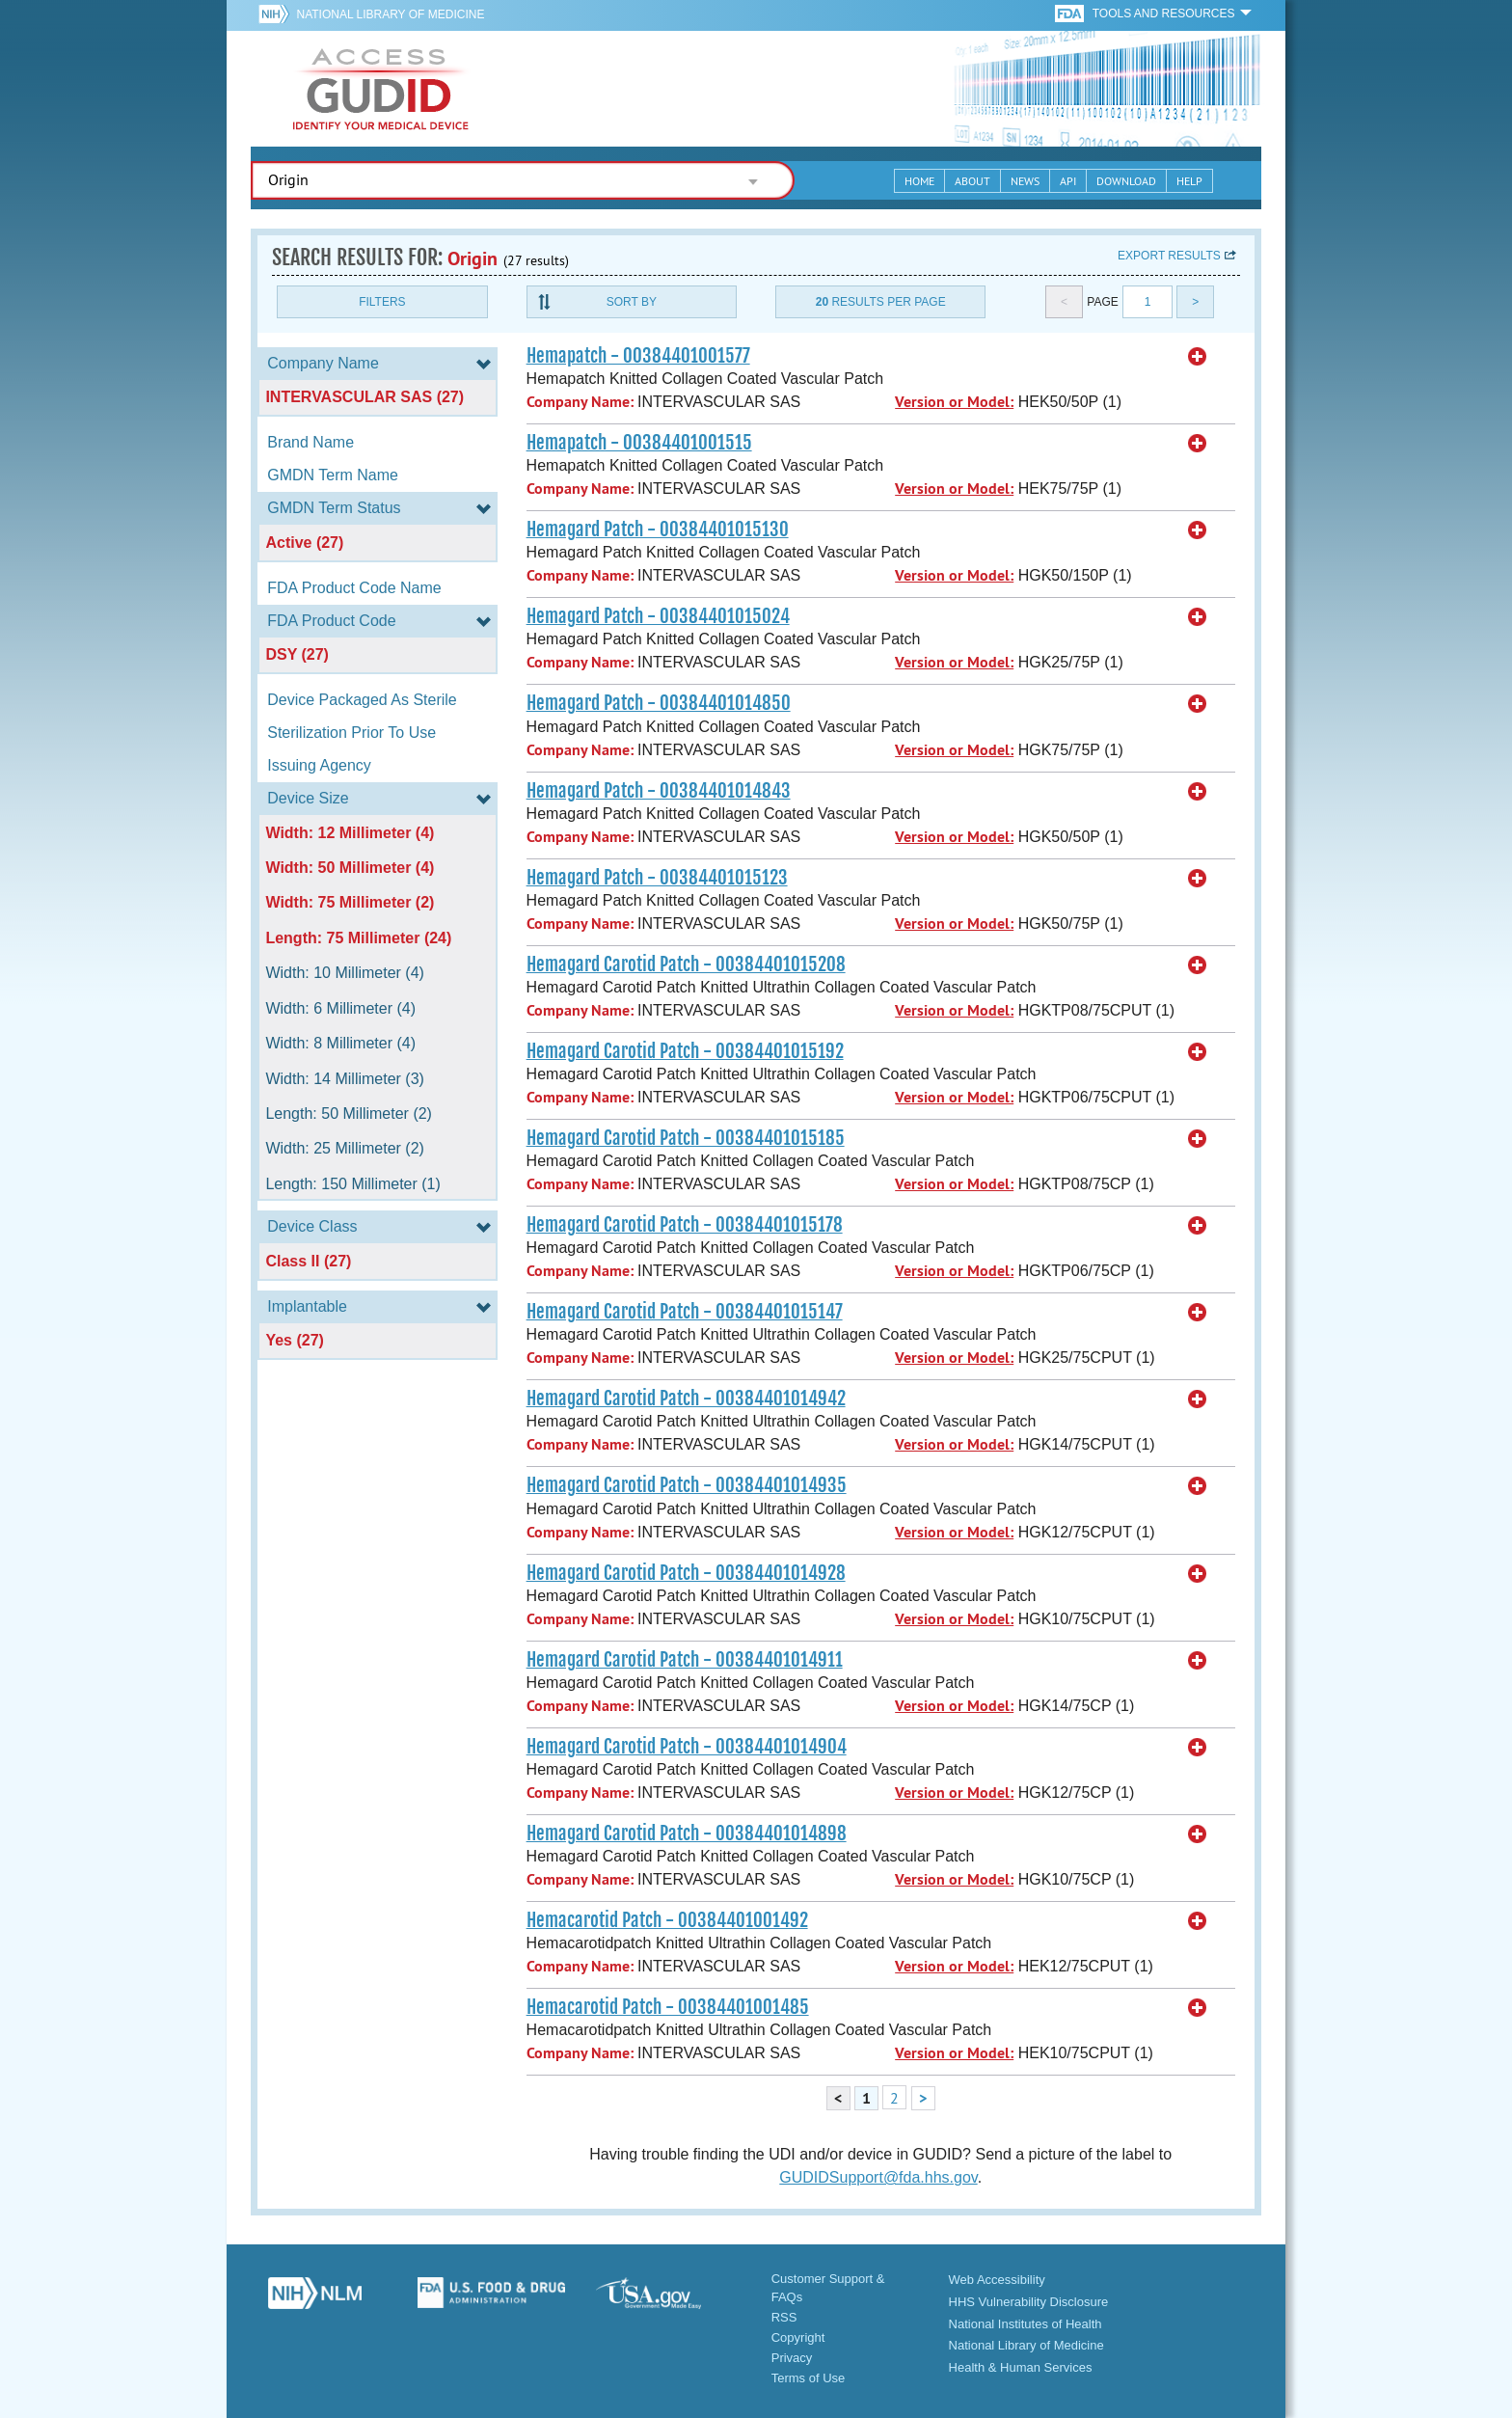 This screenshot has width=1512, height=2418. What do you see at coordinates (1025, 2324) in the screenshot?
I see `National Institutes of Health` at bounding box center [1025, 2324].